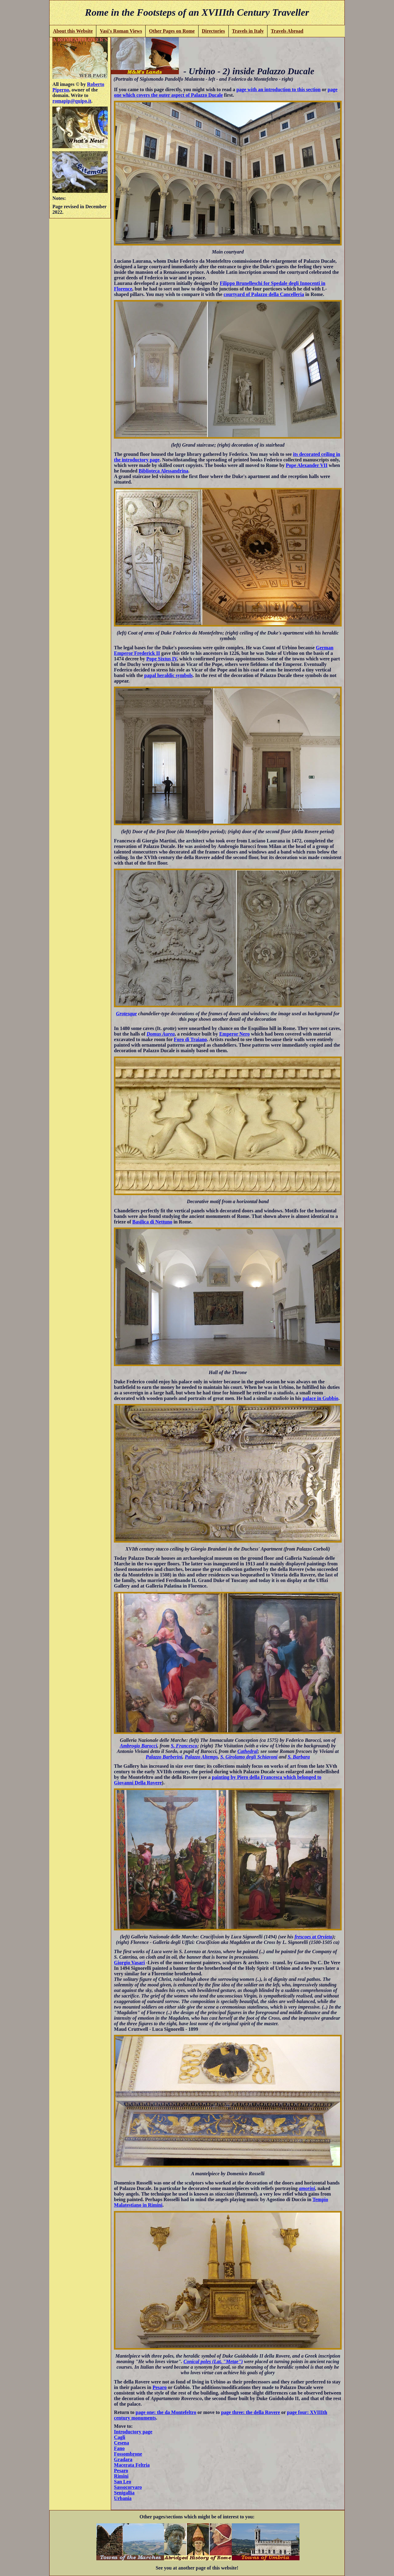  Describe the element at coordinates (138, 1745) in the screenshot. I see `Ambrogio Barocci` at that location.